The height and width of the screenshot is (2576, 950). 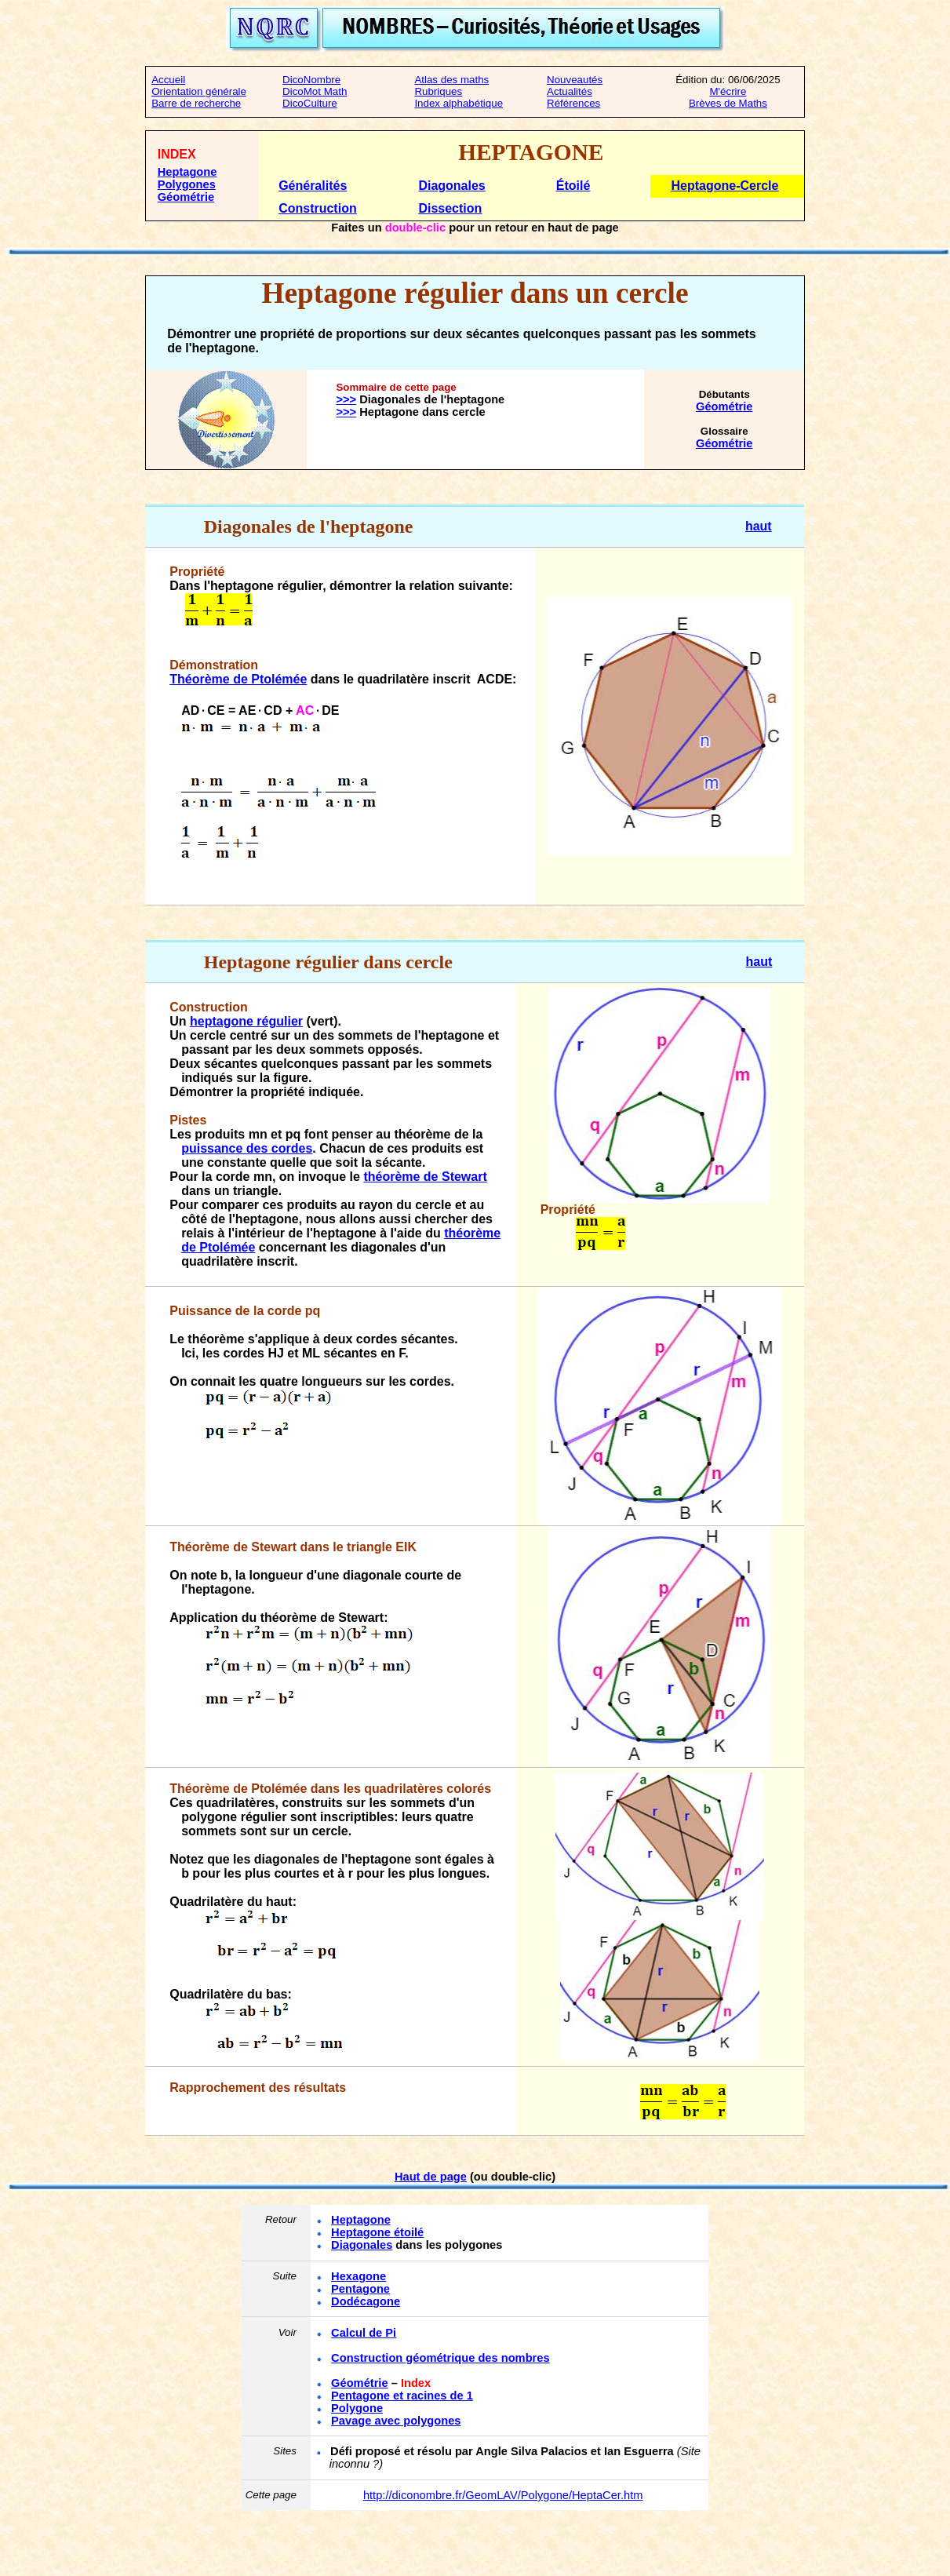 I want to click on http://diconombre.fr/GeomLAV/Polygone/HeptaCer.htm, so click(x=503, y=2495).